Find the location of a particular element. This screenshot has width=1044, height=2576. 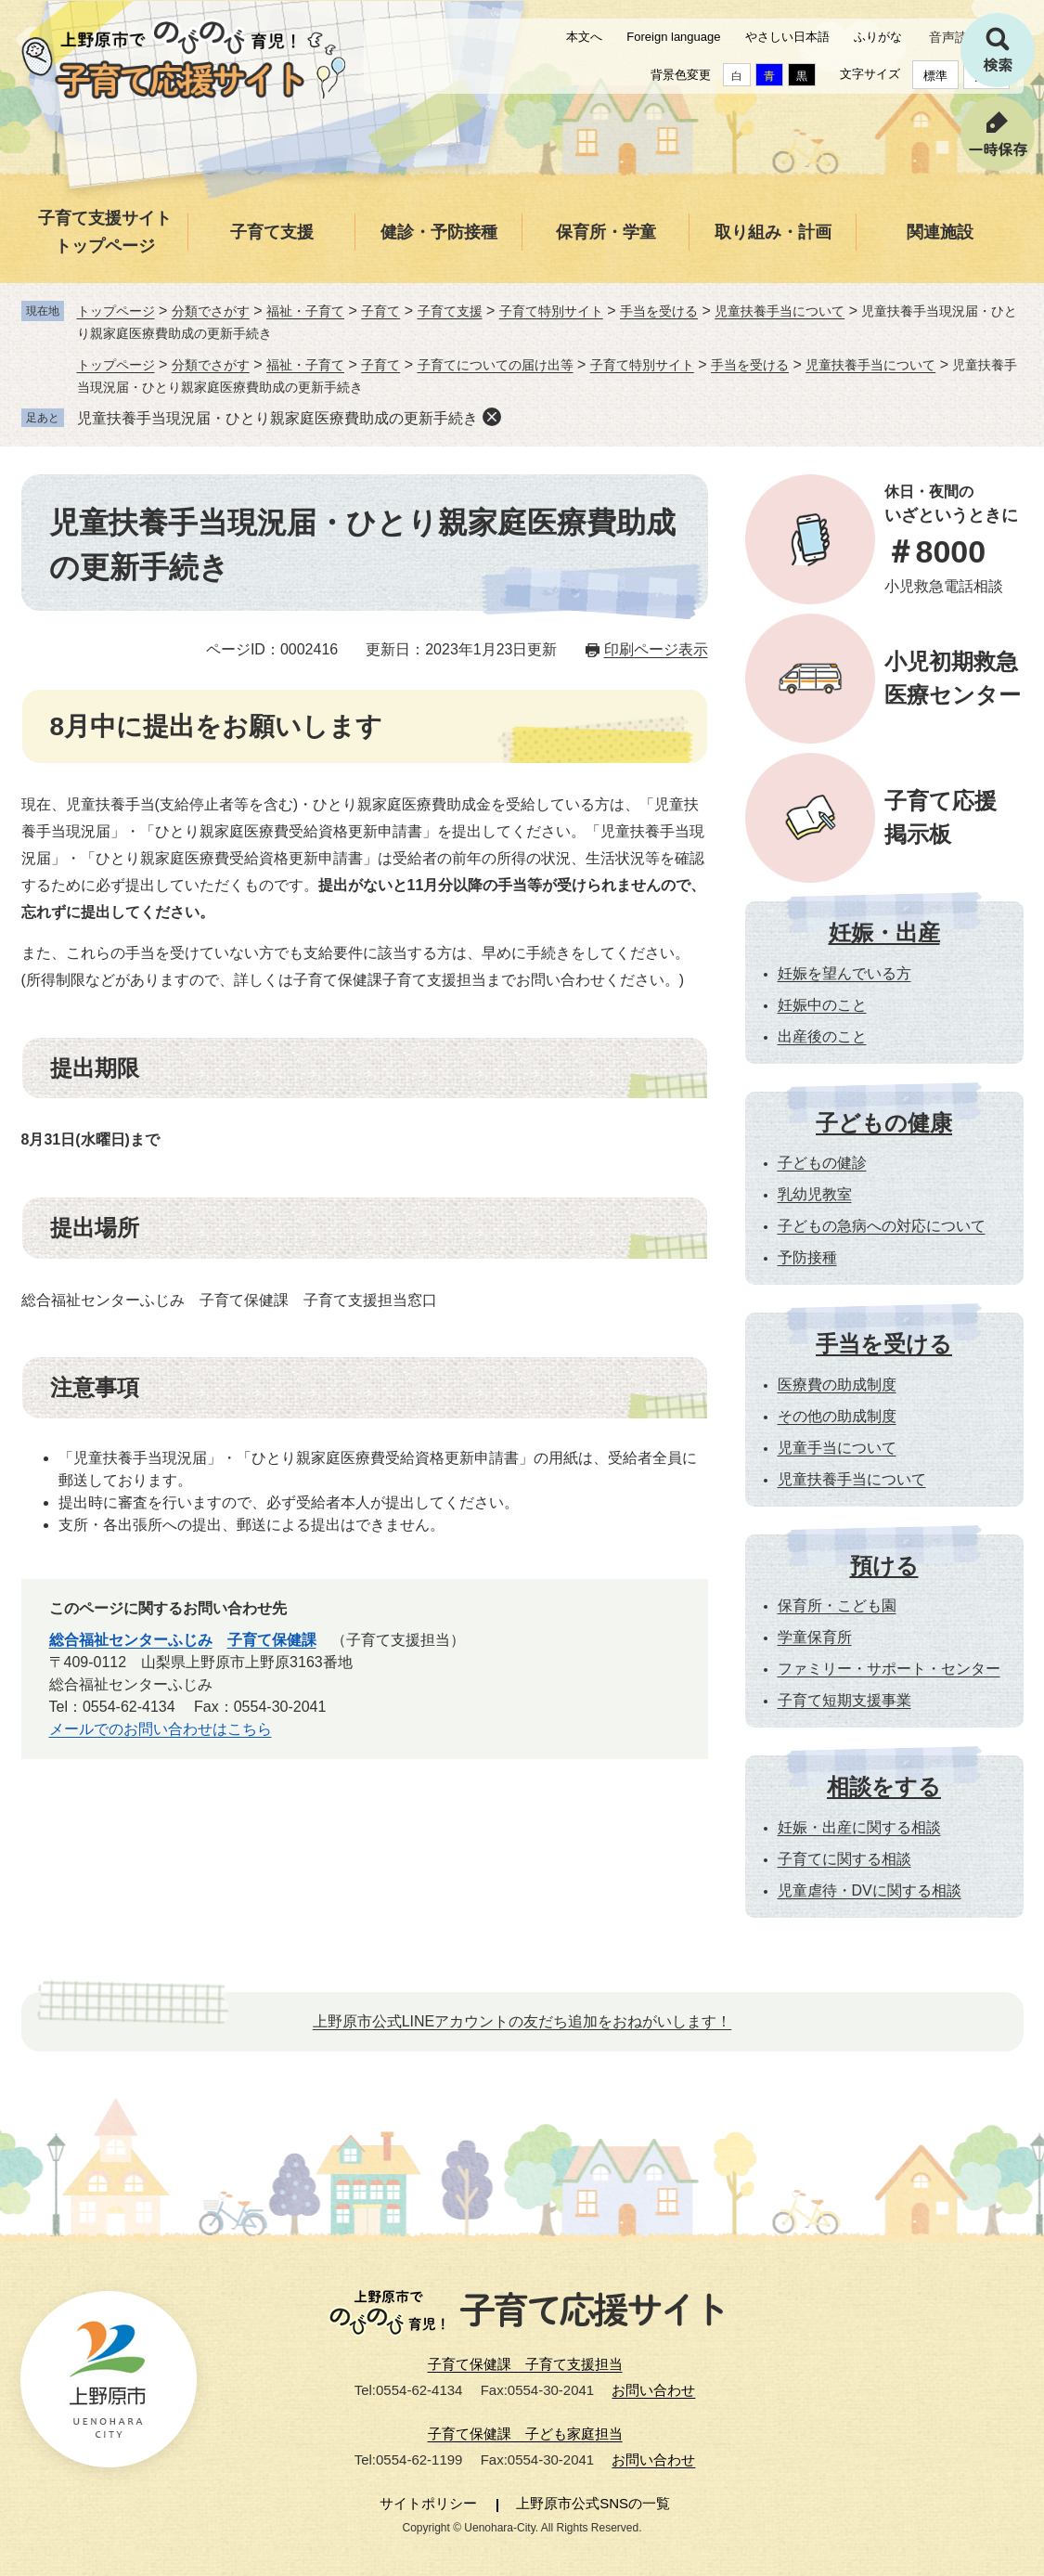

総合福祉センターふじみ is located at coordinates (131, 1640).